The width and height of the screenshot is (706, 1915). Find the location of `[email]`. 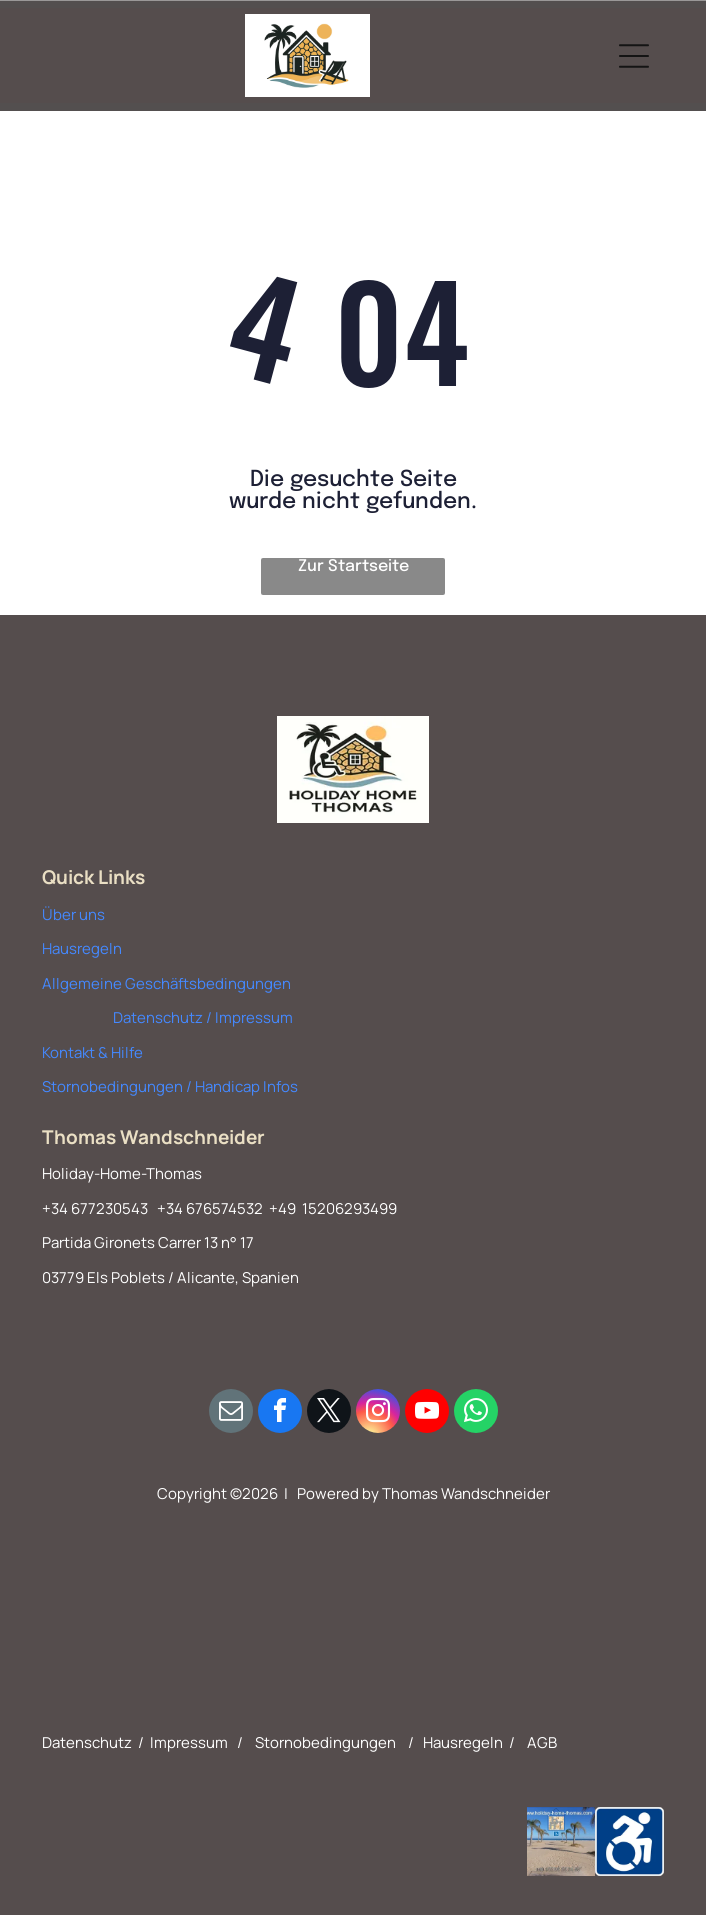

[email] is located at coordinates (231, 1413).